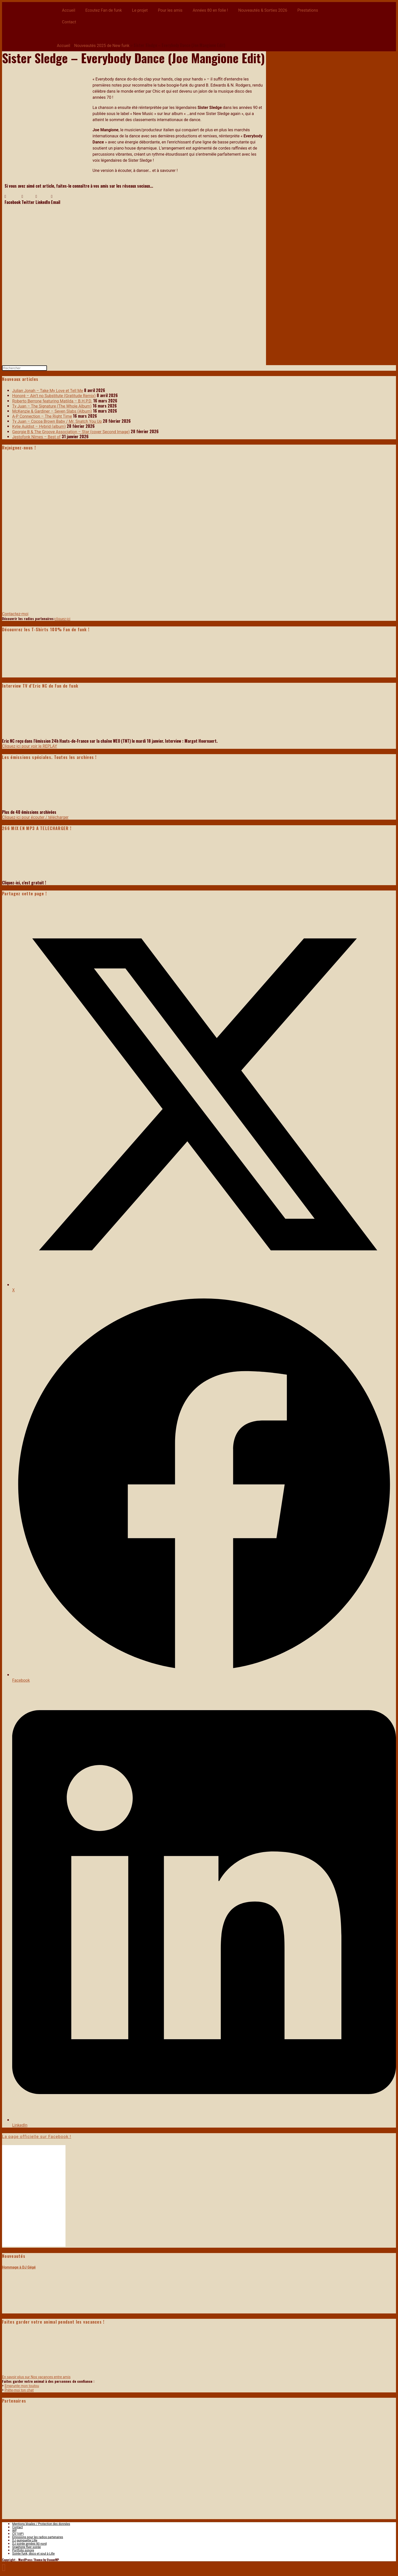 This screenshot has width=398, height=2576. What do you see at coordinates (57, 421) in the screenshot?
I see `Ty Juan – Cocoa Brown Baby / Mr. Snatch You Up` at bounding box center [57, 421].